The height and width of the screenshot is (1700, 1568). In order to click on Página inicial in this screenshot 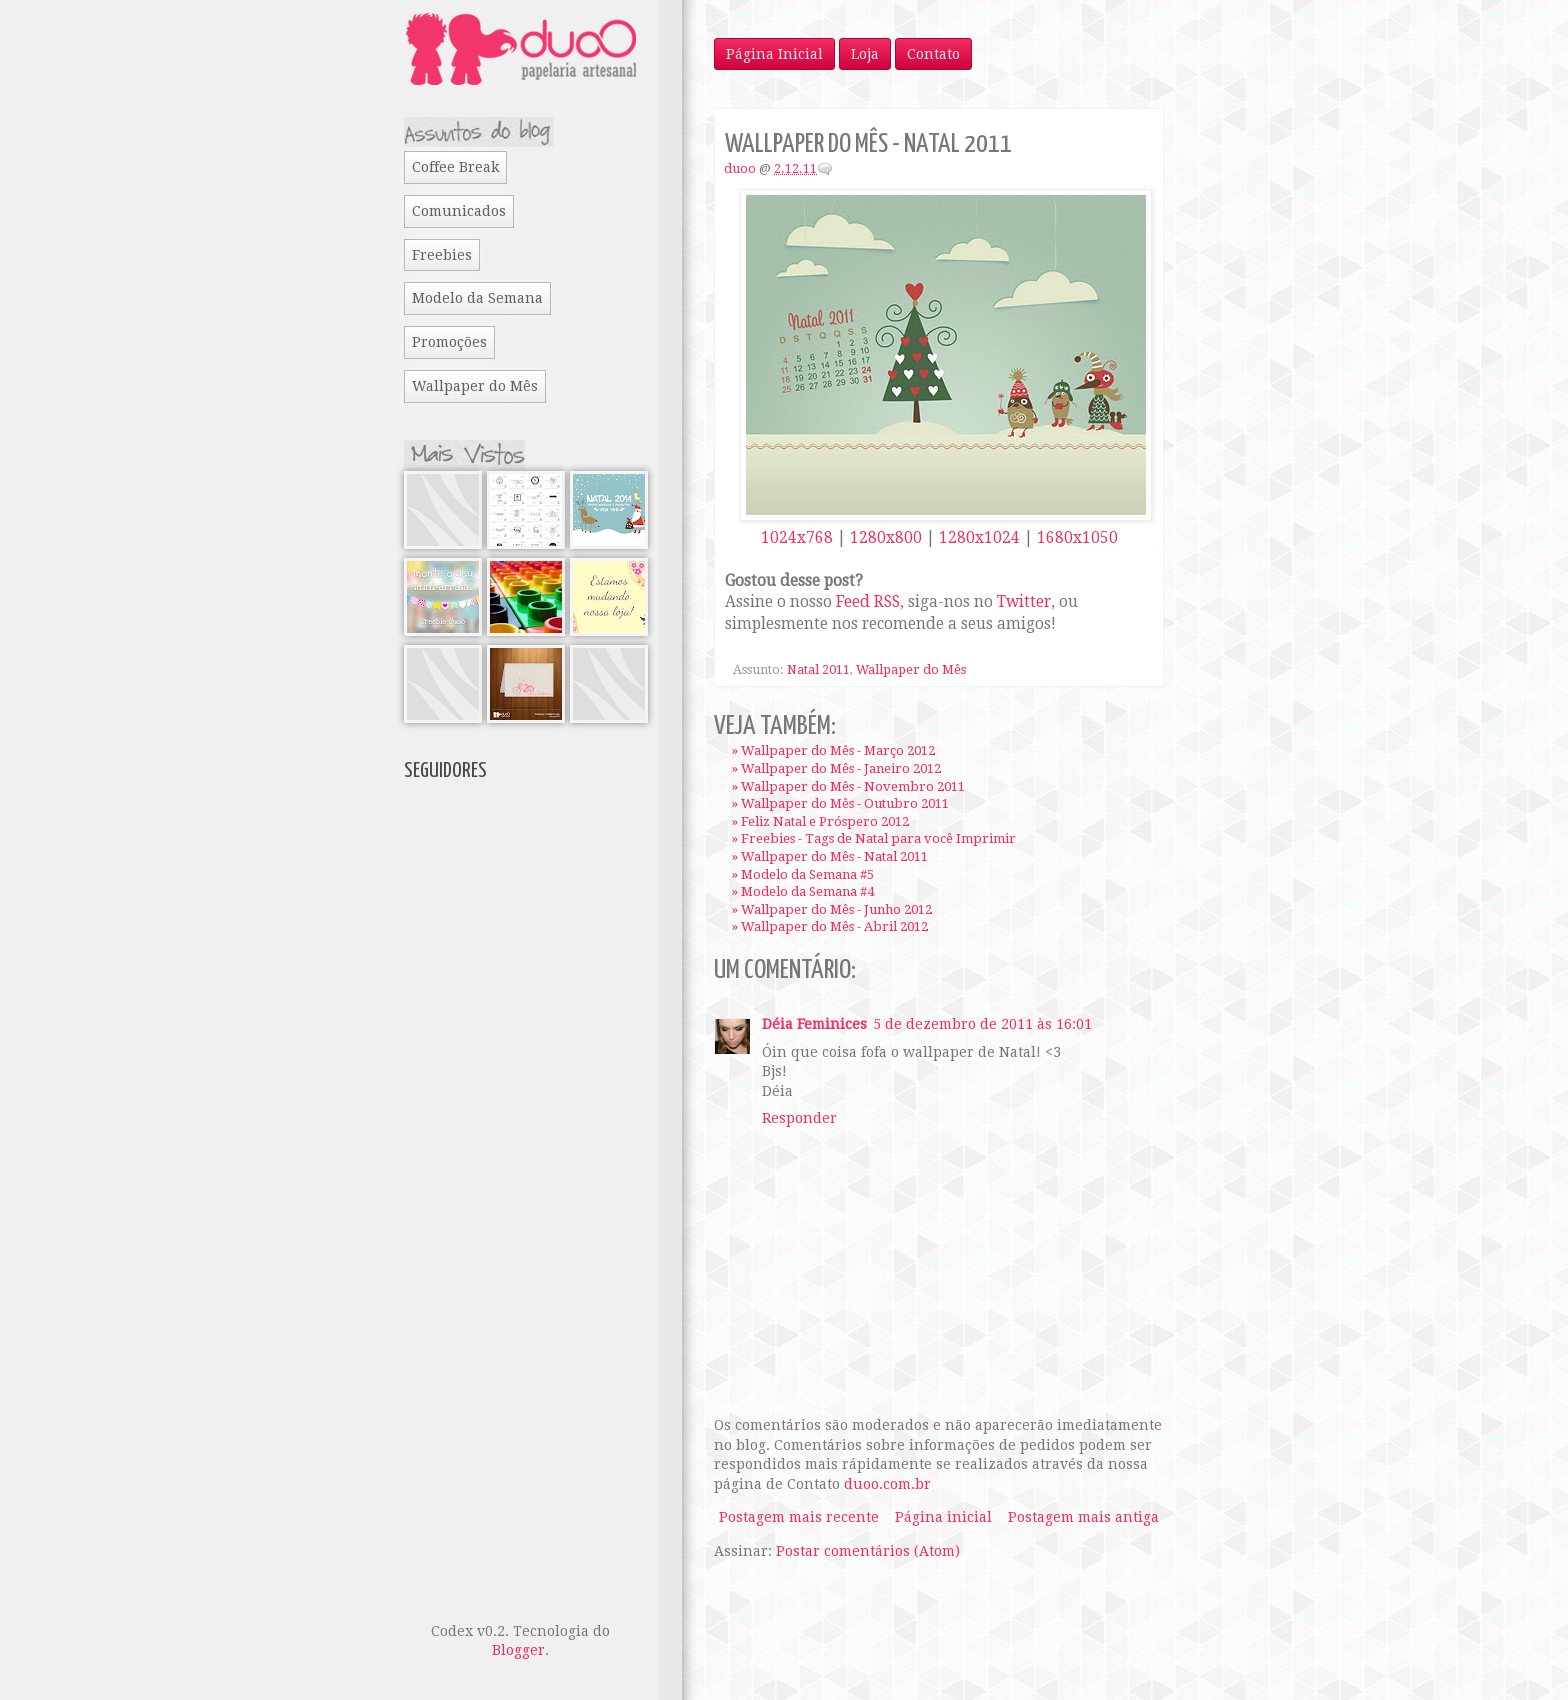, I will do `click(943, 1517)`.